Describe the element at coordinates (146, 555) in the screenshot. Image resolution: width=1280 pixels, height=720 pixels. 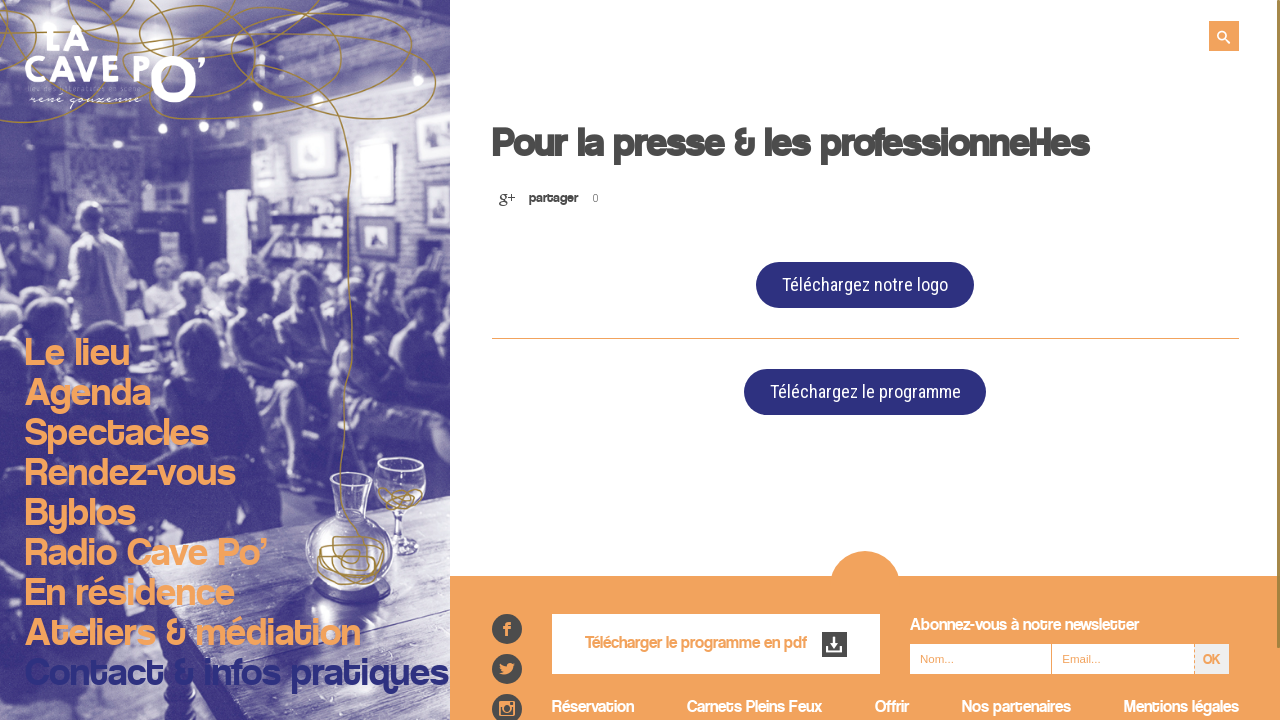
I see `Radio Cave Po’` at that location.